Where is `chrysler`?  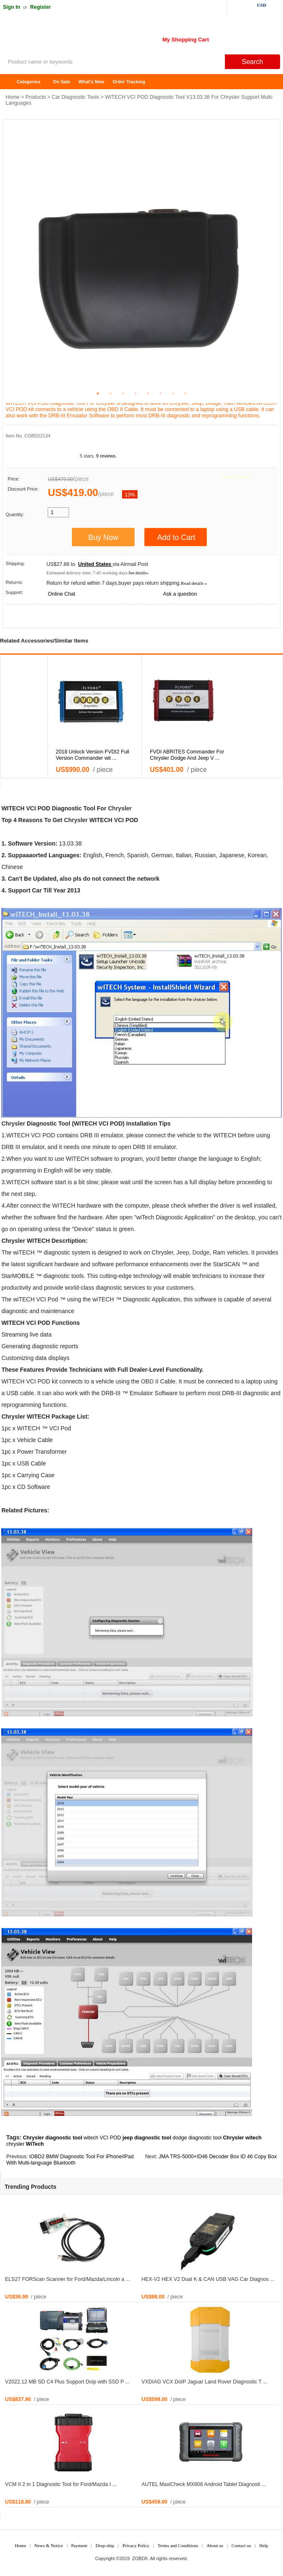
chrysler is located at coordinates (15, 2144).